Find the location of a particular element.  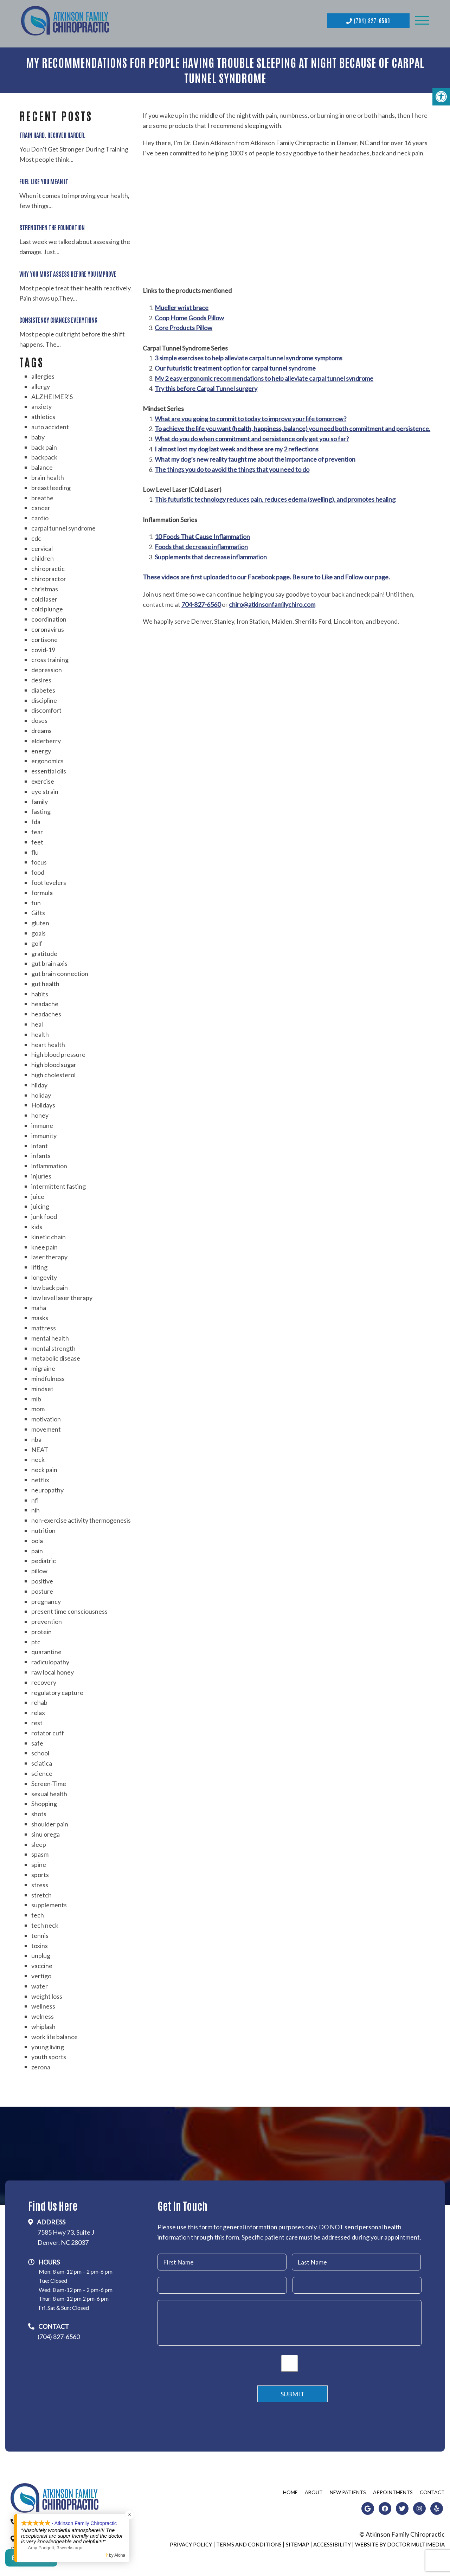

Terms and Conditions is located at coordinates (249, 2541).